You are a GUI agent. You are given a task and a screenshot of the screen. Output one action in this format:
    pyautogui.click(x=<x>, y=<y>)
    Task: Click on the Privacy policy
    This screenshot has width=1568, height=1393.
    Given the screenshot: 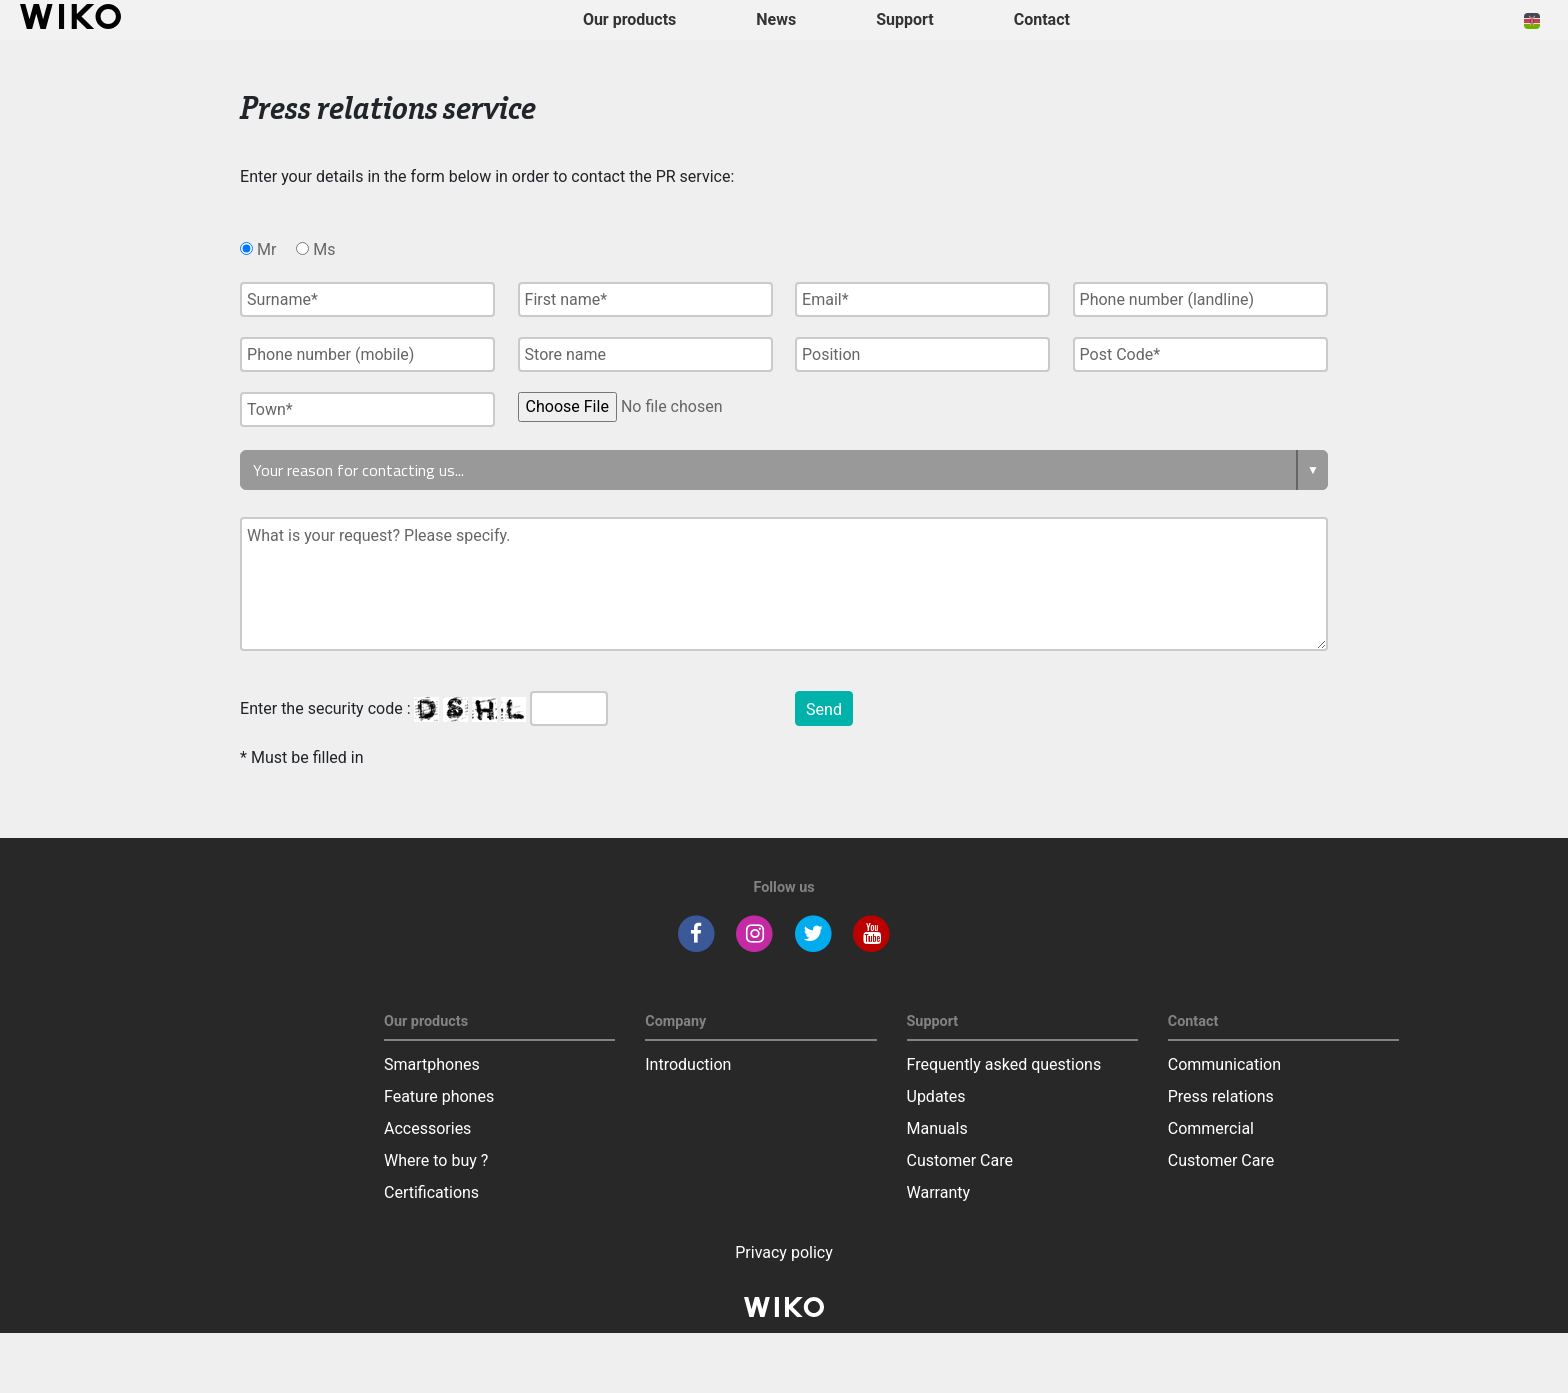 What is the action you would take?
    pyautogui.click(x=784, y=1252)
    